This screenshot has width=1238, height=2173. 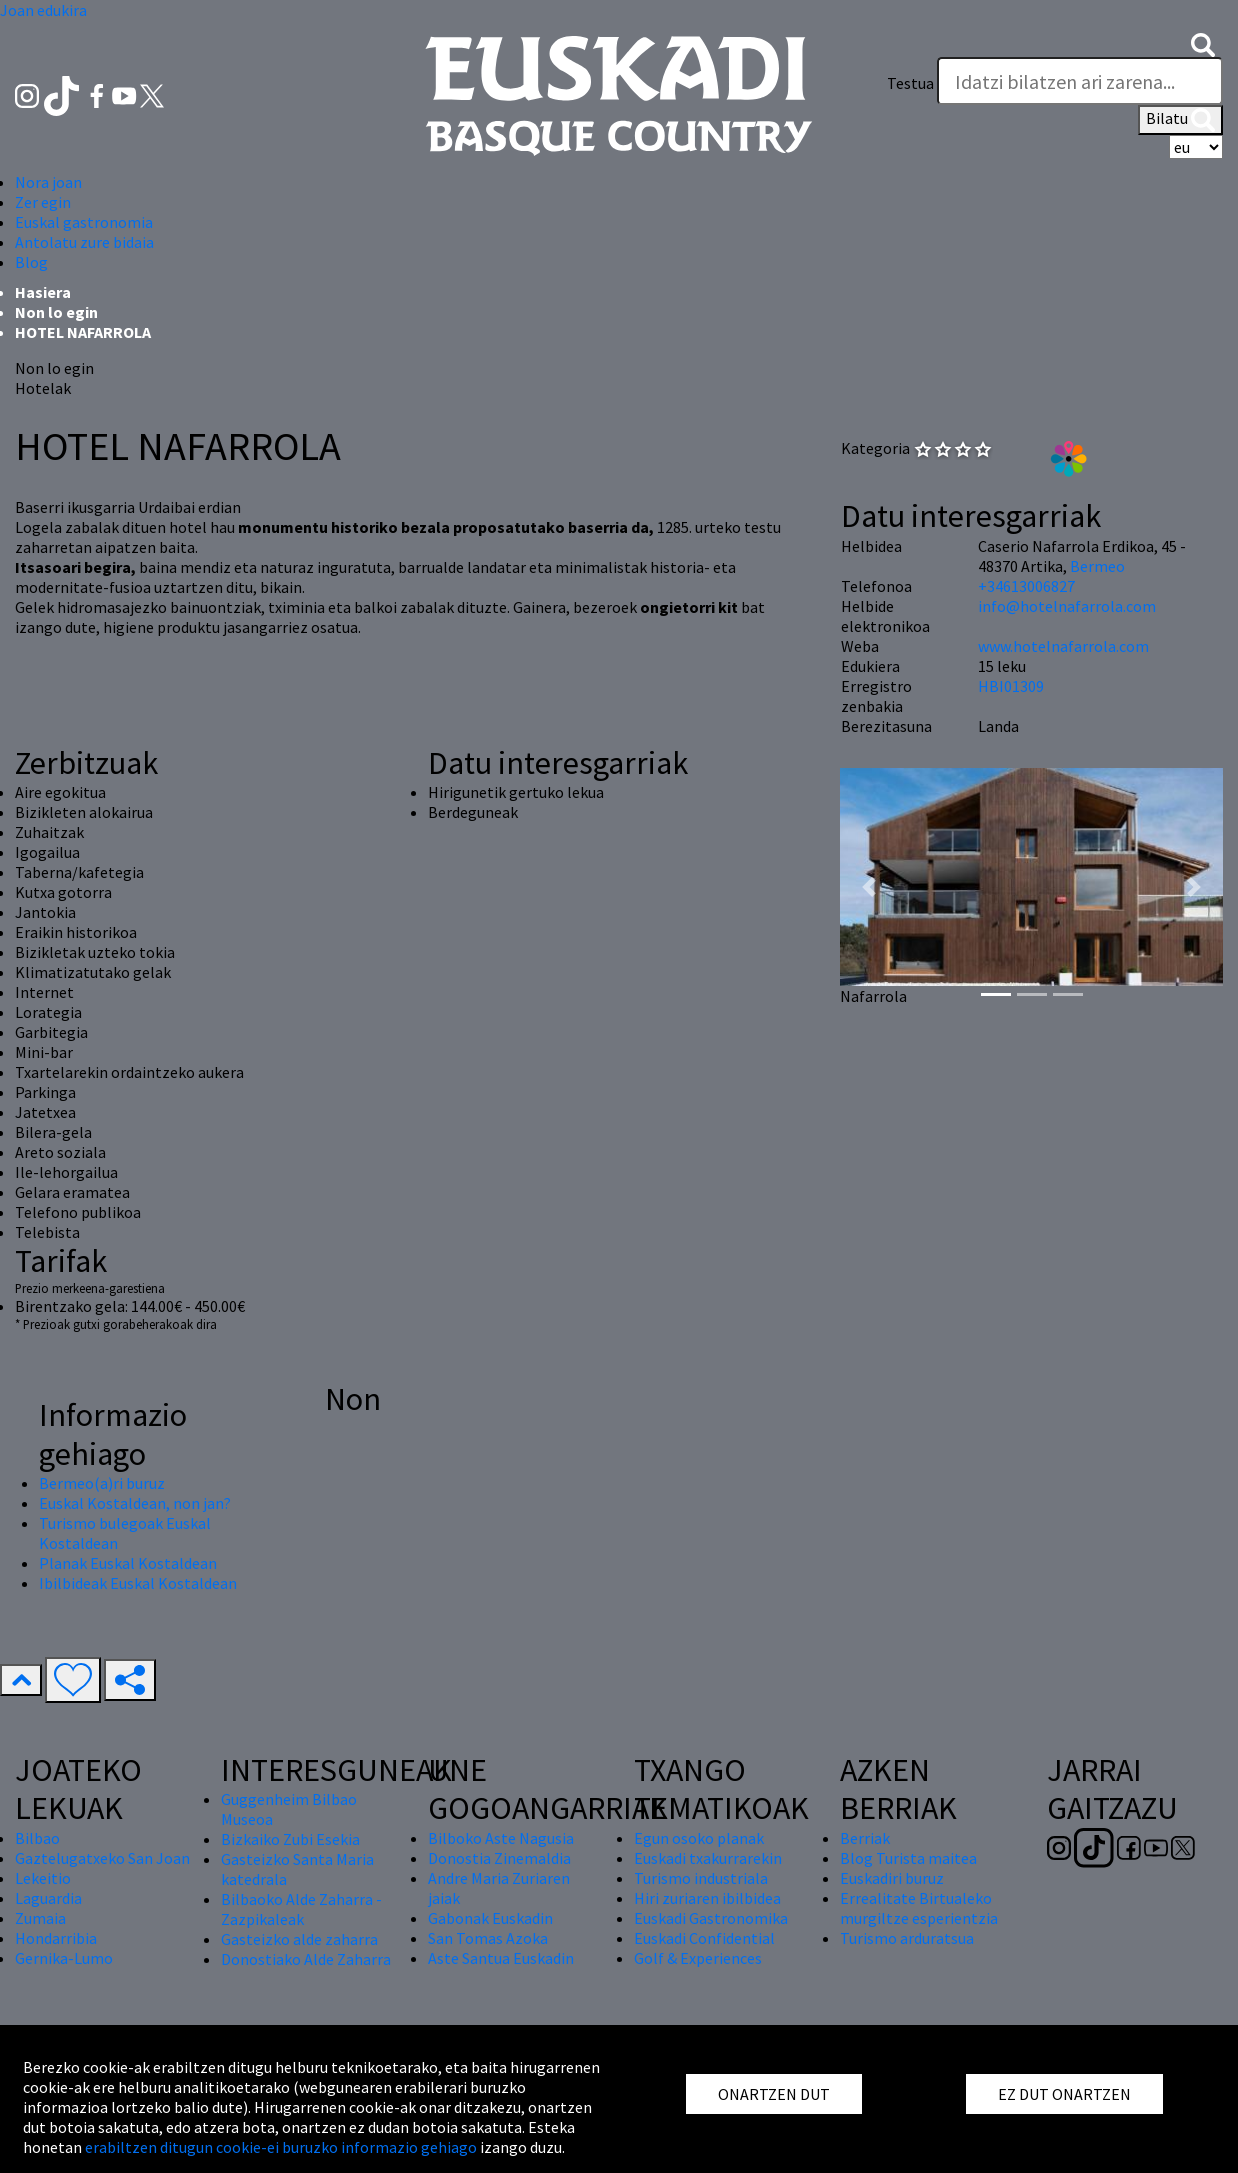 What do you see at coordinates (707, 1898) in the screenshot?
I see `Hiri zuriaren ibilbidea` at bounding box center [707, 1898].